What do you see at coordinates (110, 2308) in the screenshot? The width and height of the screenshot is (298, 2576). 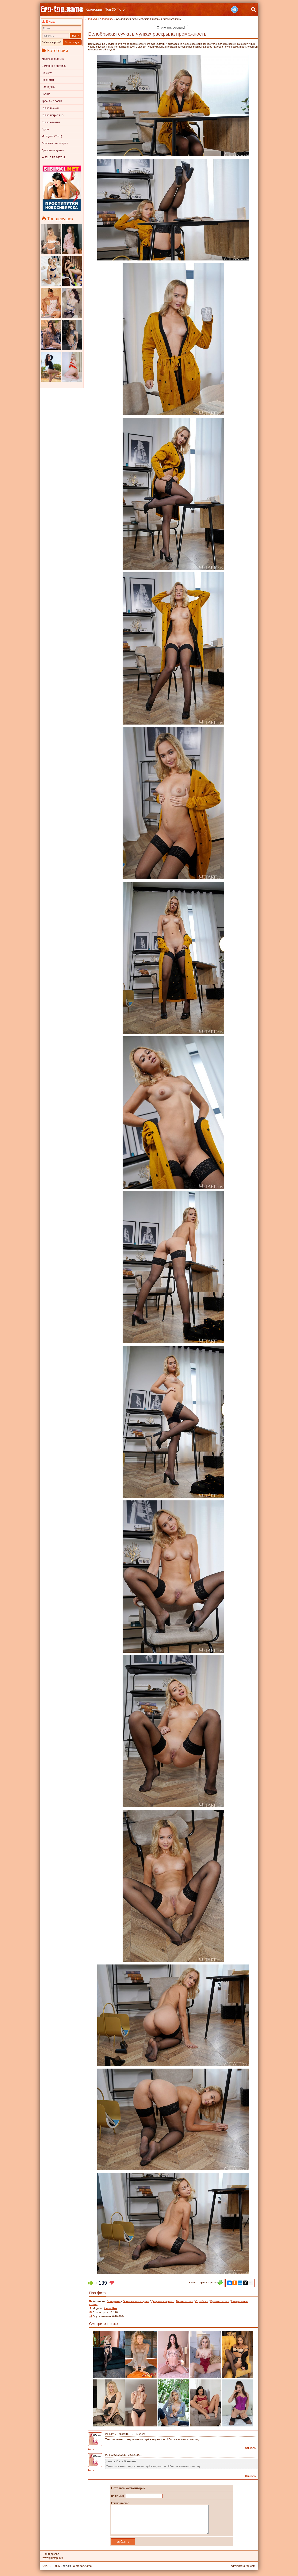 I see `Aimee Rox` at bounding box center [110, 2308].